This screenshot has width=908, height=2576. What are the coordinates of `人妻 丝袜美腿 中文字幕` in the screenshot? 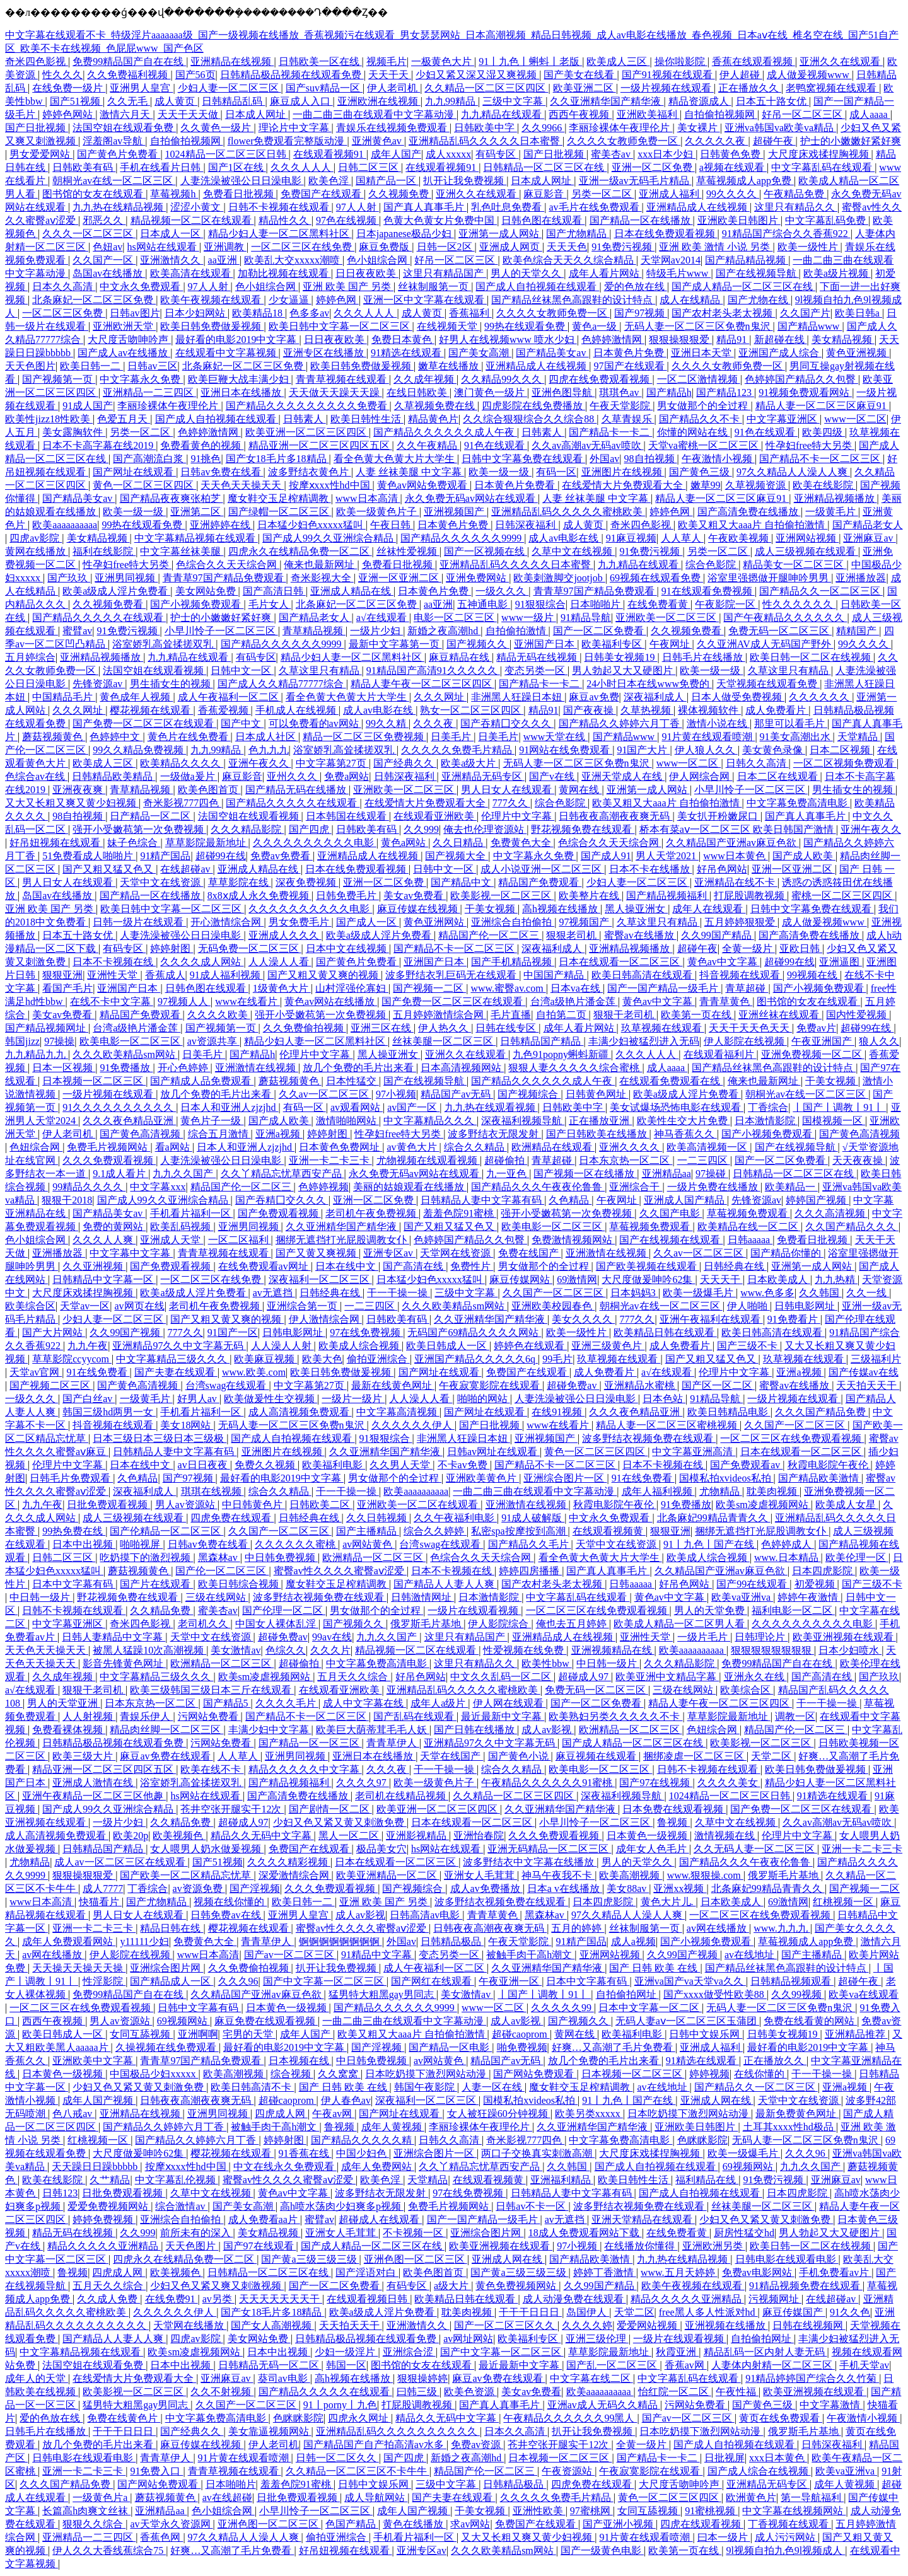 It's located at (410, 472).